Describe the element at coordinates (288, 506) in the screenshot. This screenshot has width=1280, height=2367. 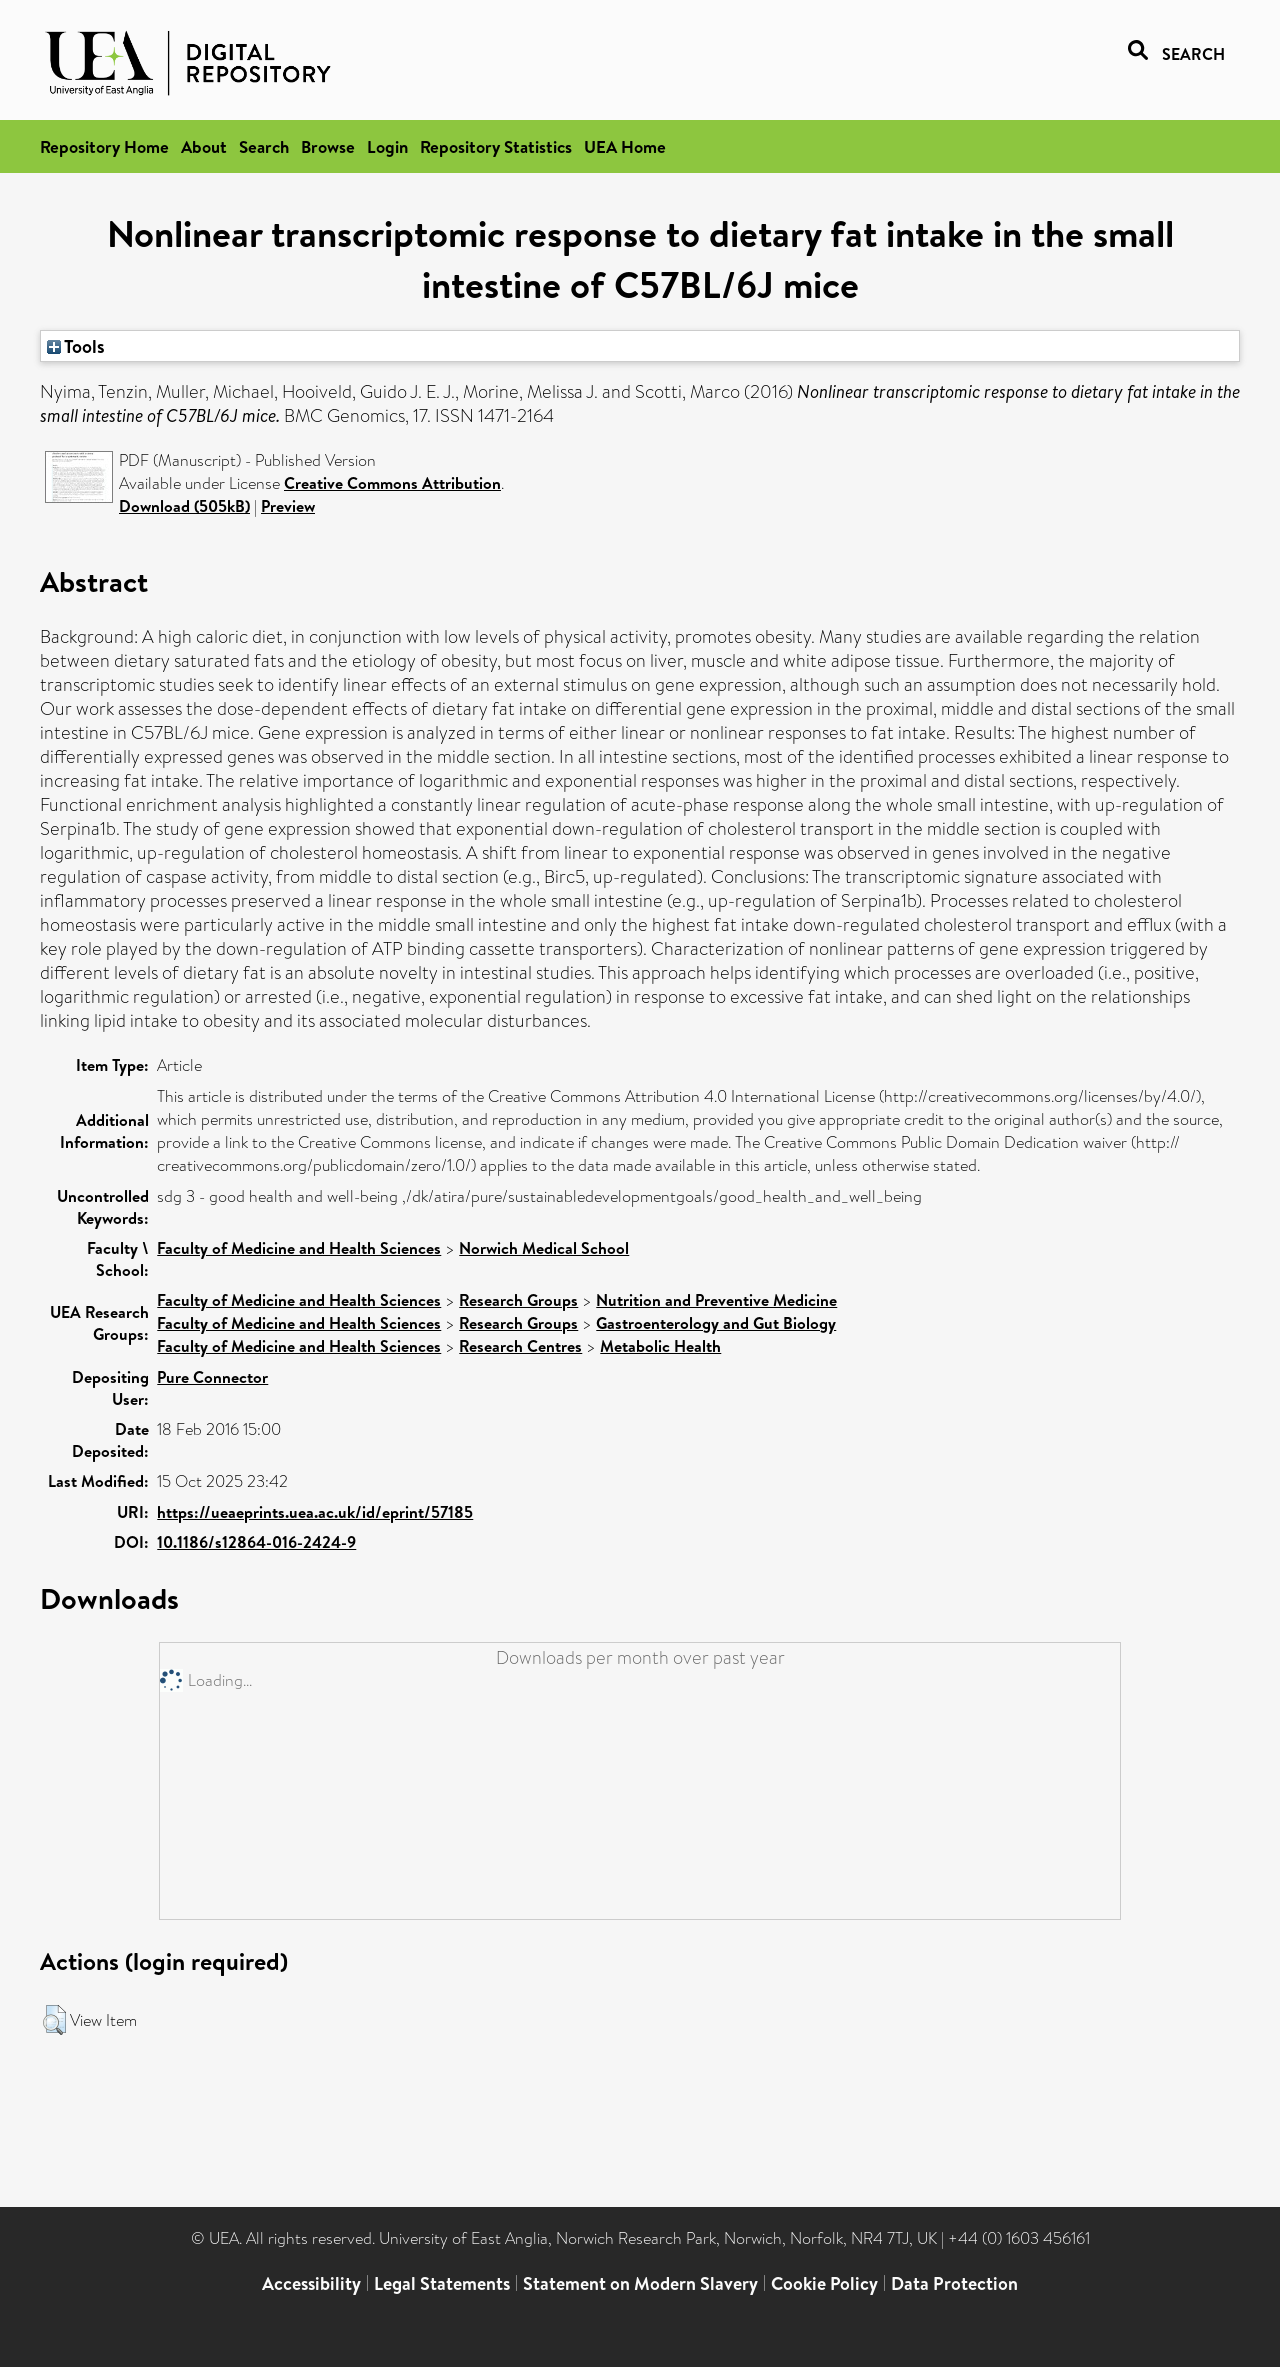
I see `Preview` at that location.